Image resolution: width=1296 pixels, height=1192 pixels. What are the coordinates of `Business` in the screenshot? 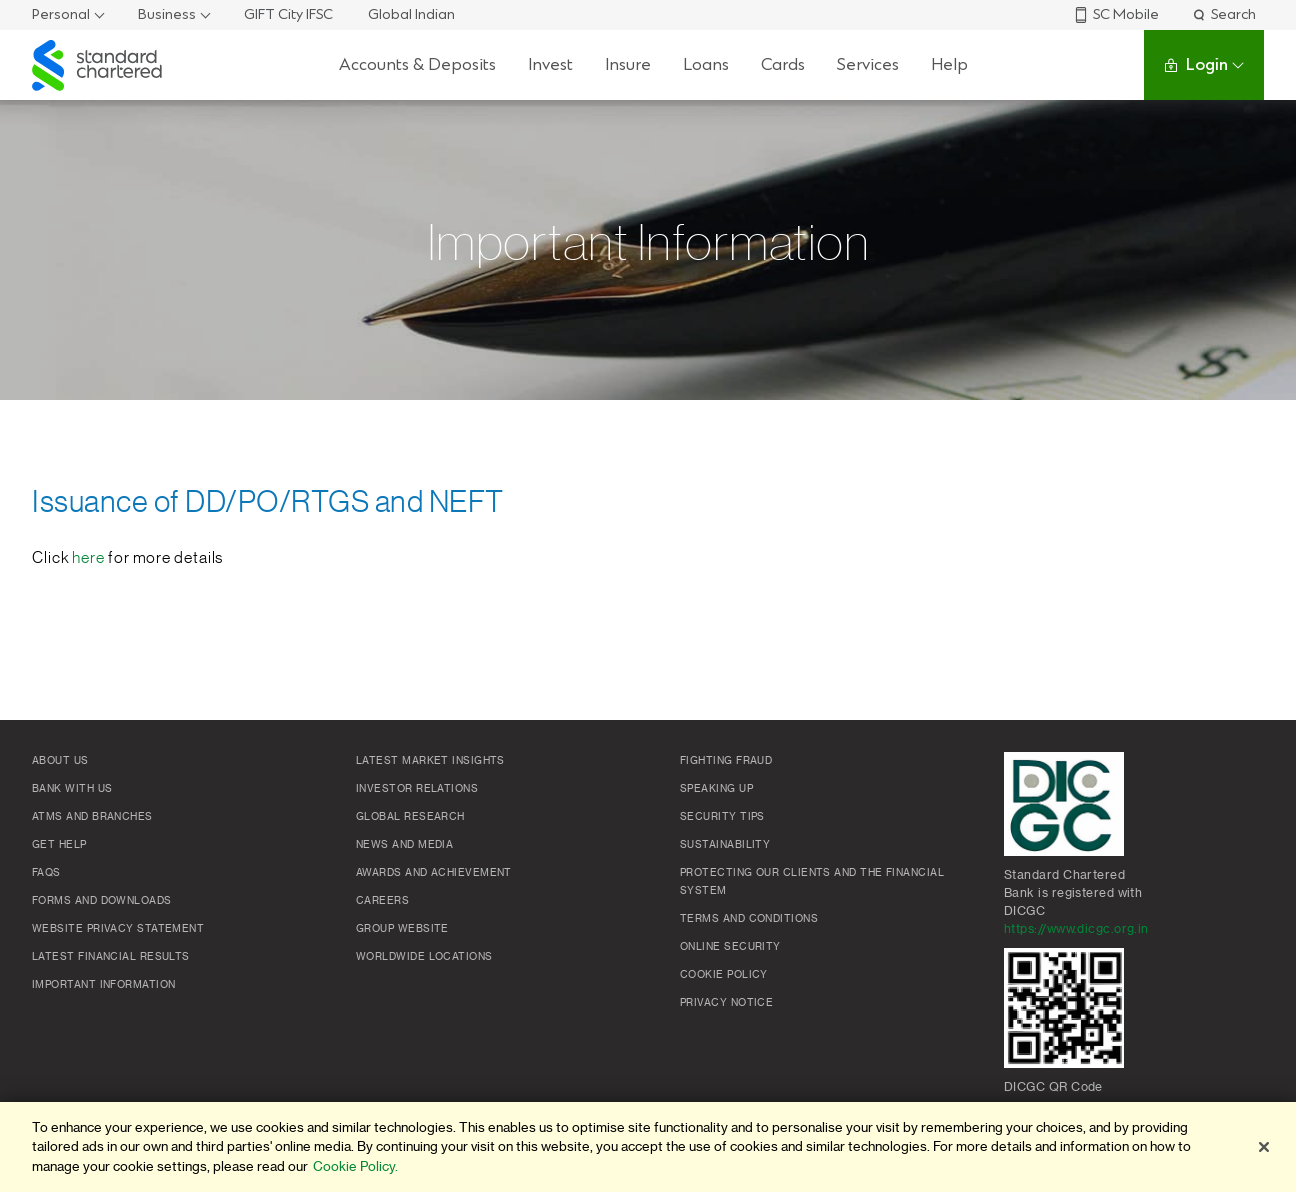 It's located at (167, 14).